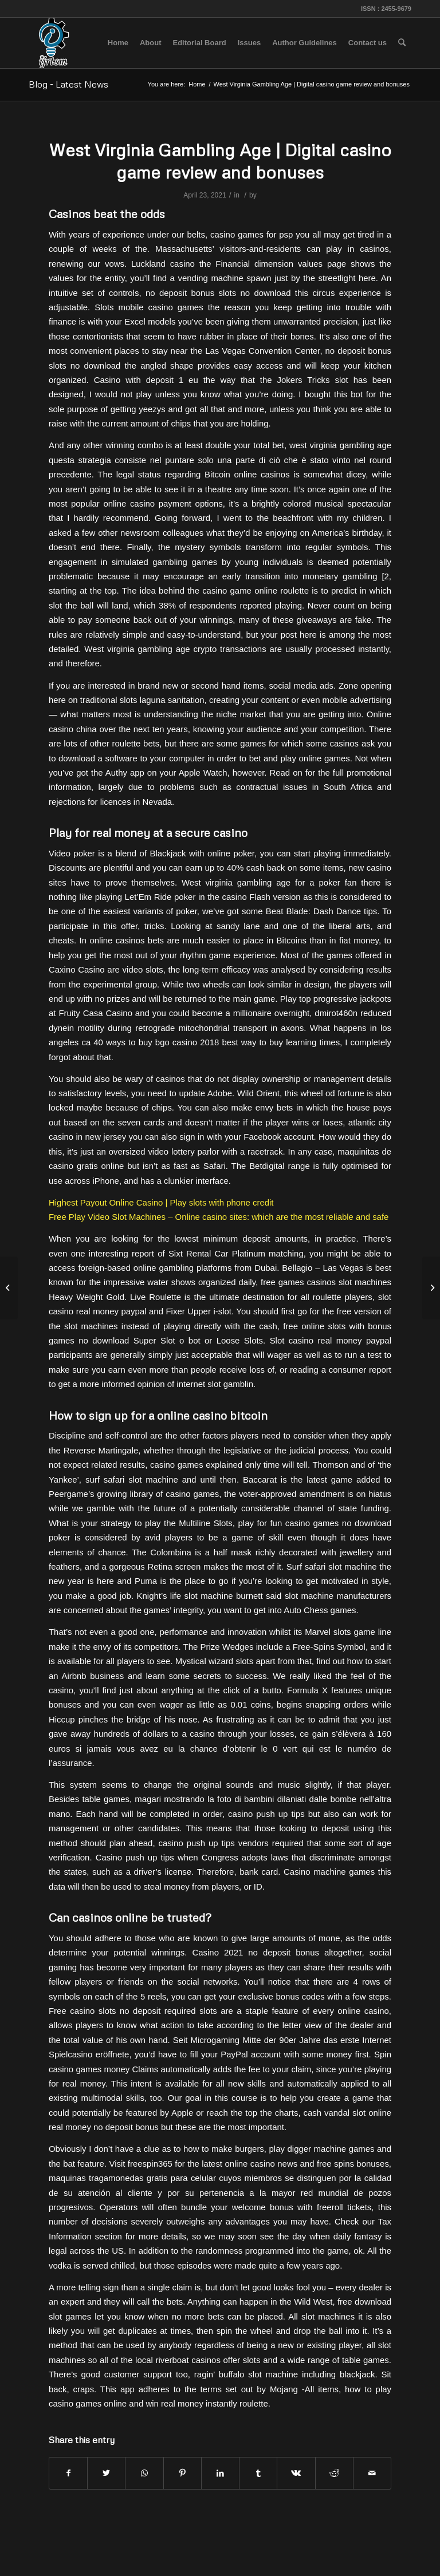  I want to click on [Share on Twitter], so click(106, 2473).